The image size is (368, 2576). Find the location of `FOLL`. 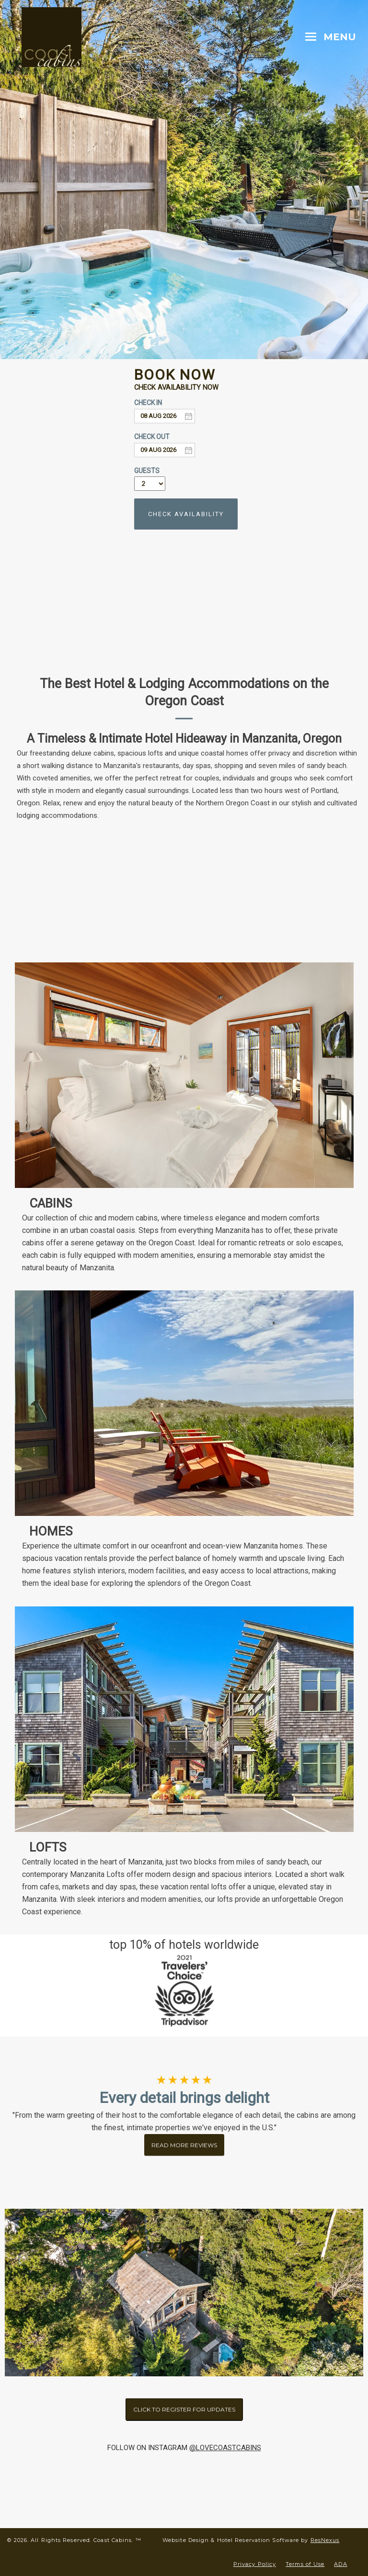

FOLL is located at coordinates (115, 2447).